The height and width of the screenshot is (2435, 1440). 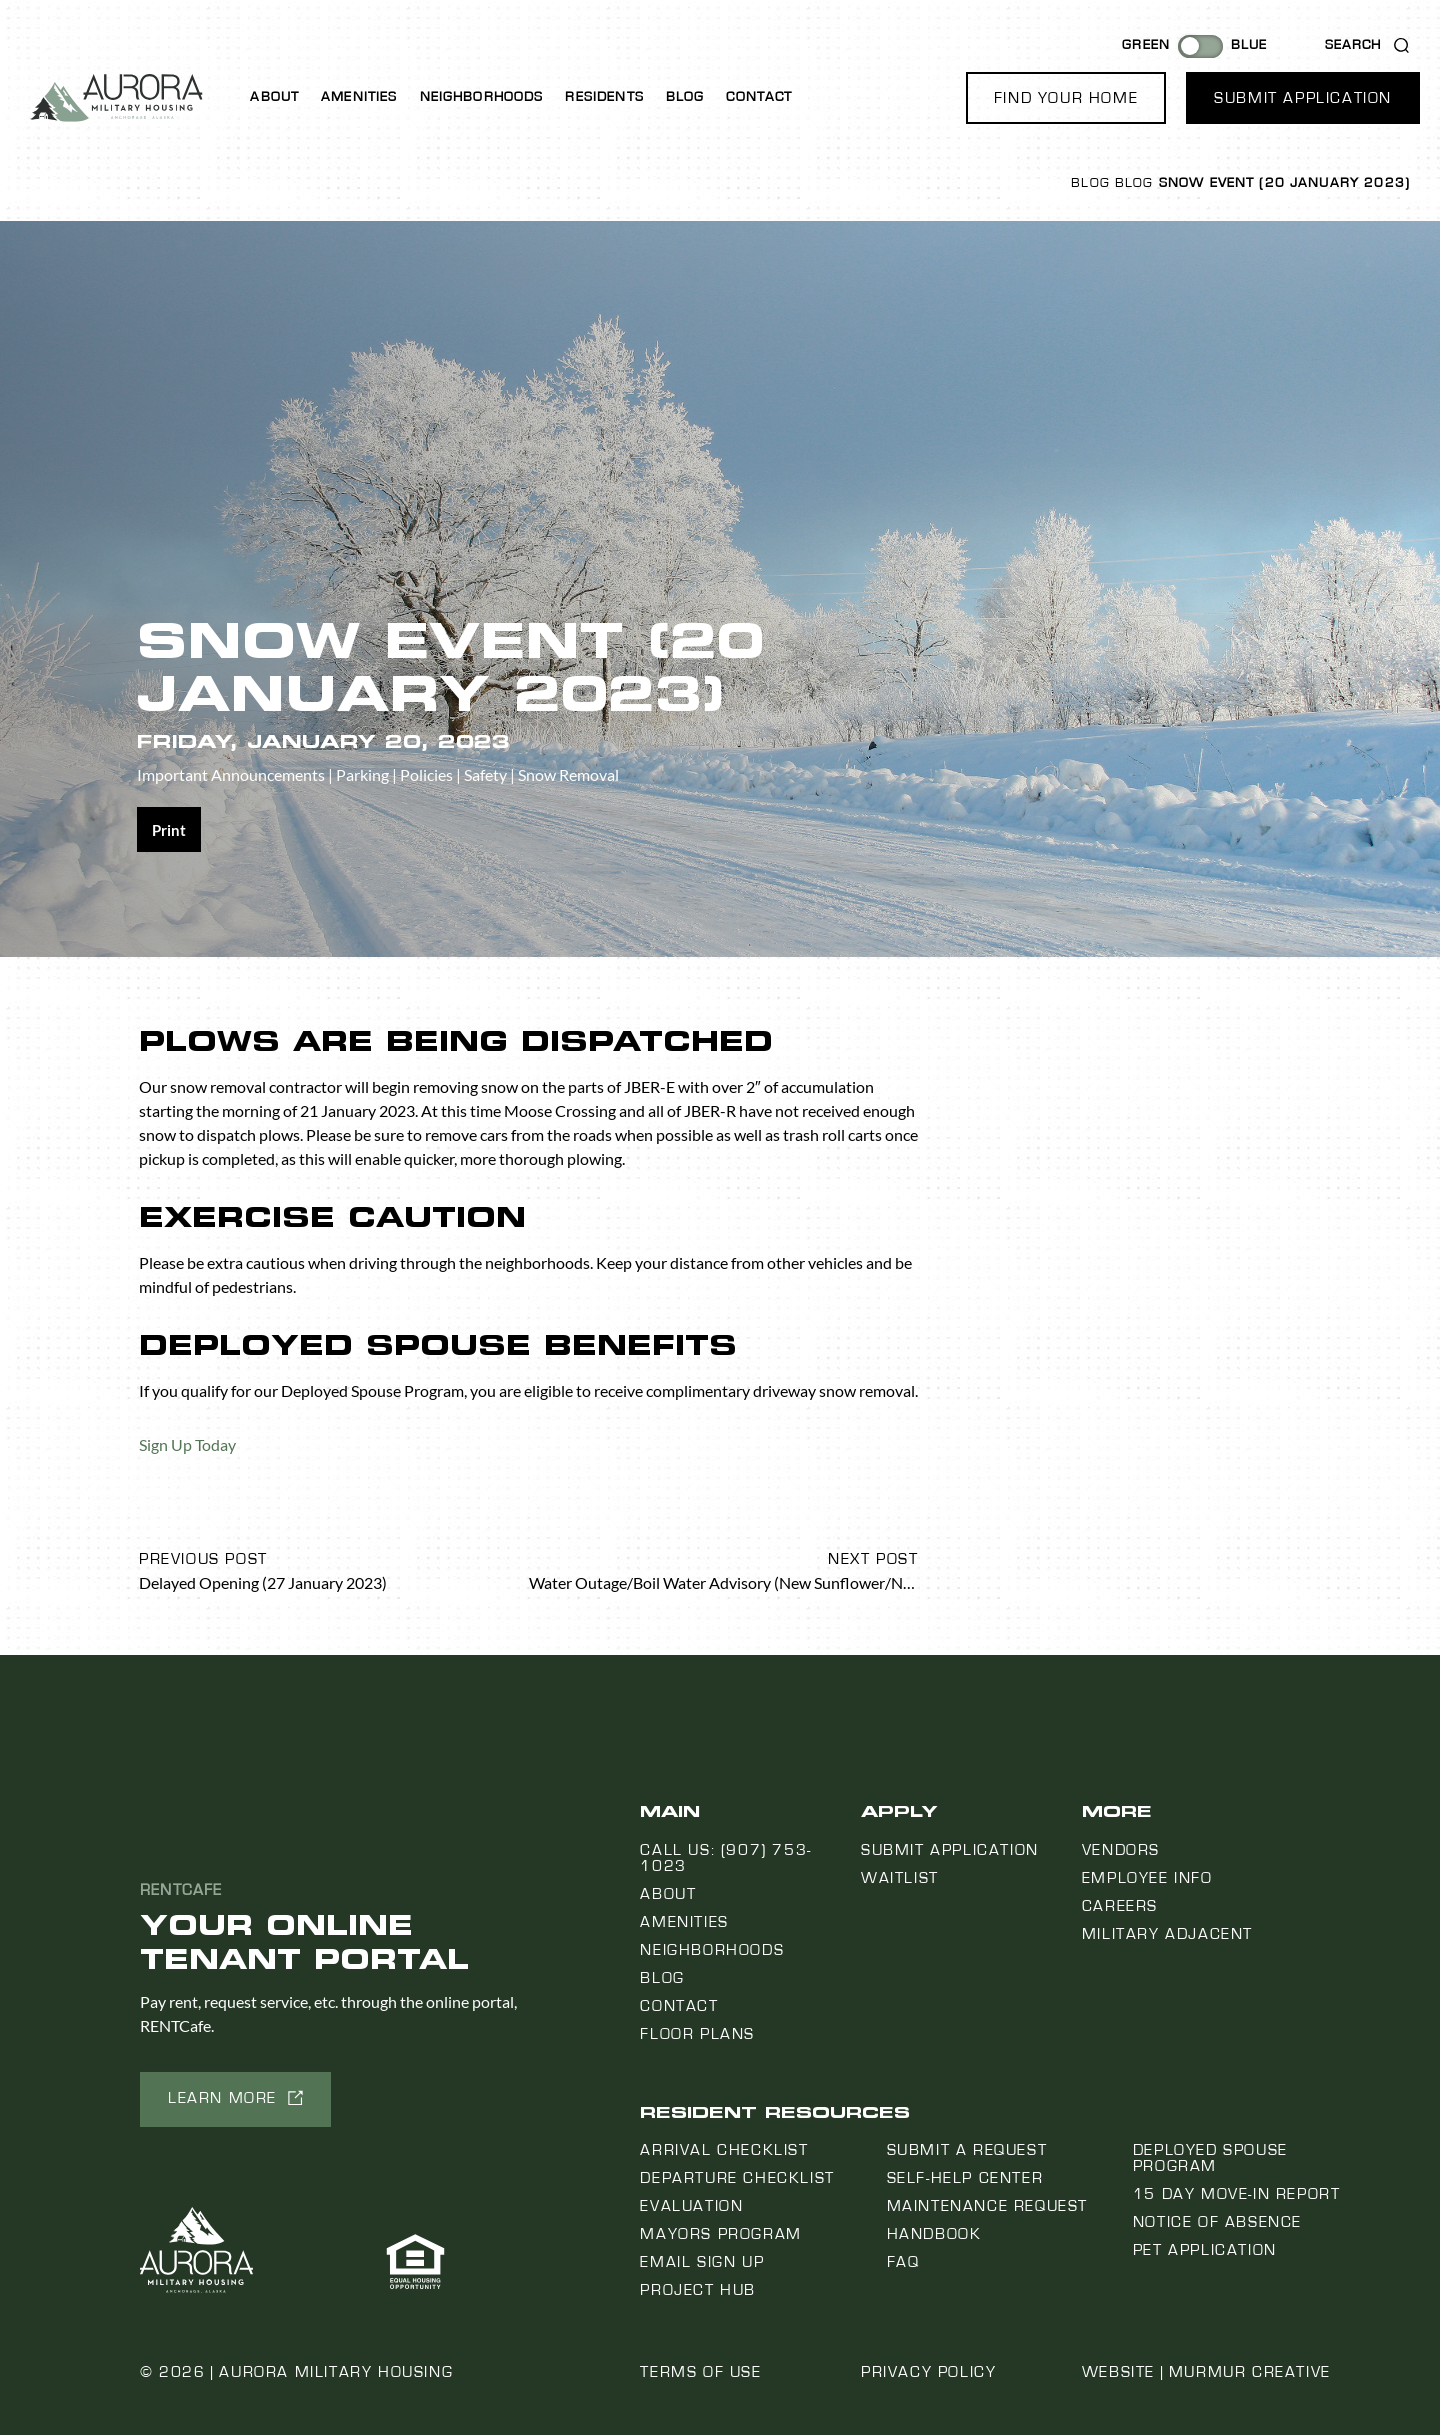 I want to click on Self-Help Center, so click(x=965, y=2178).